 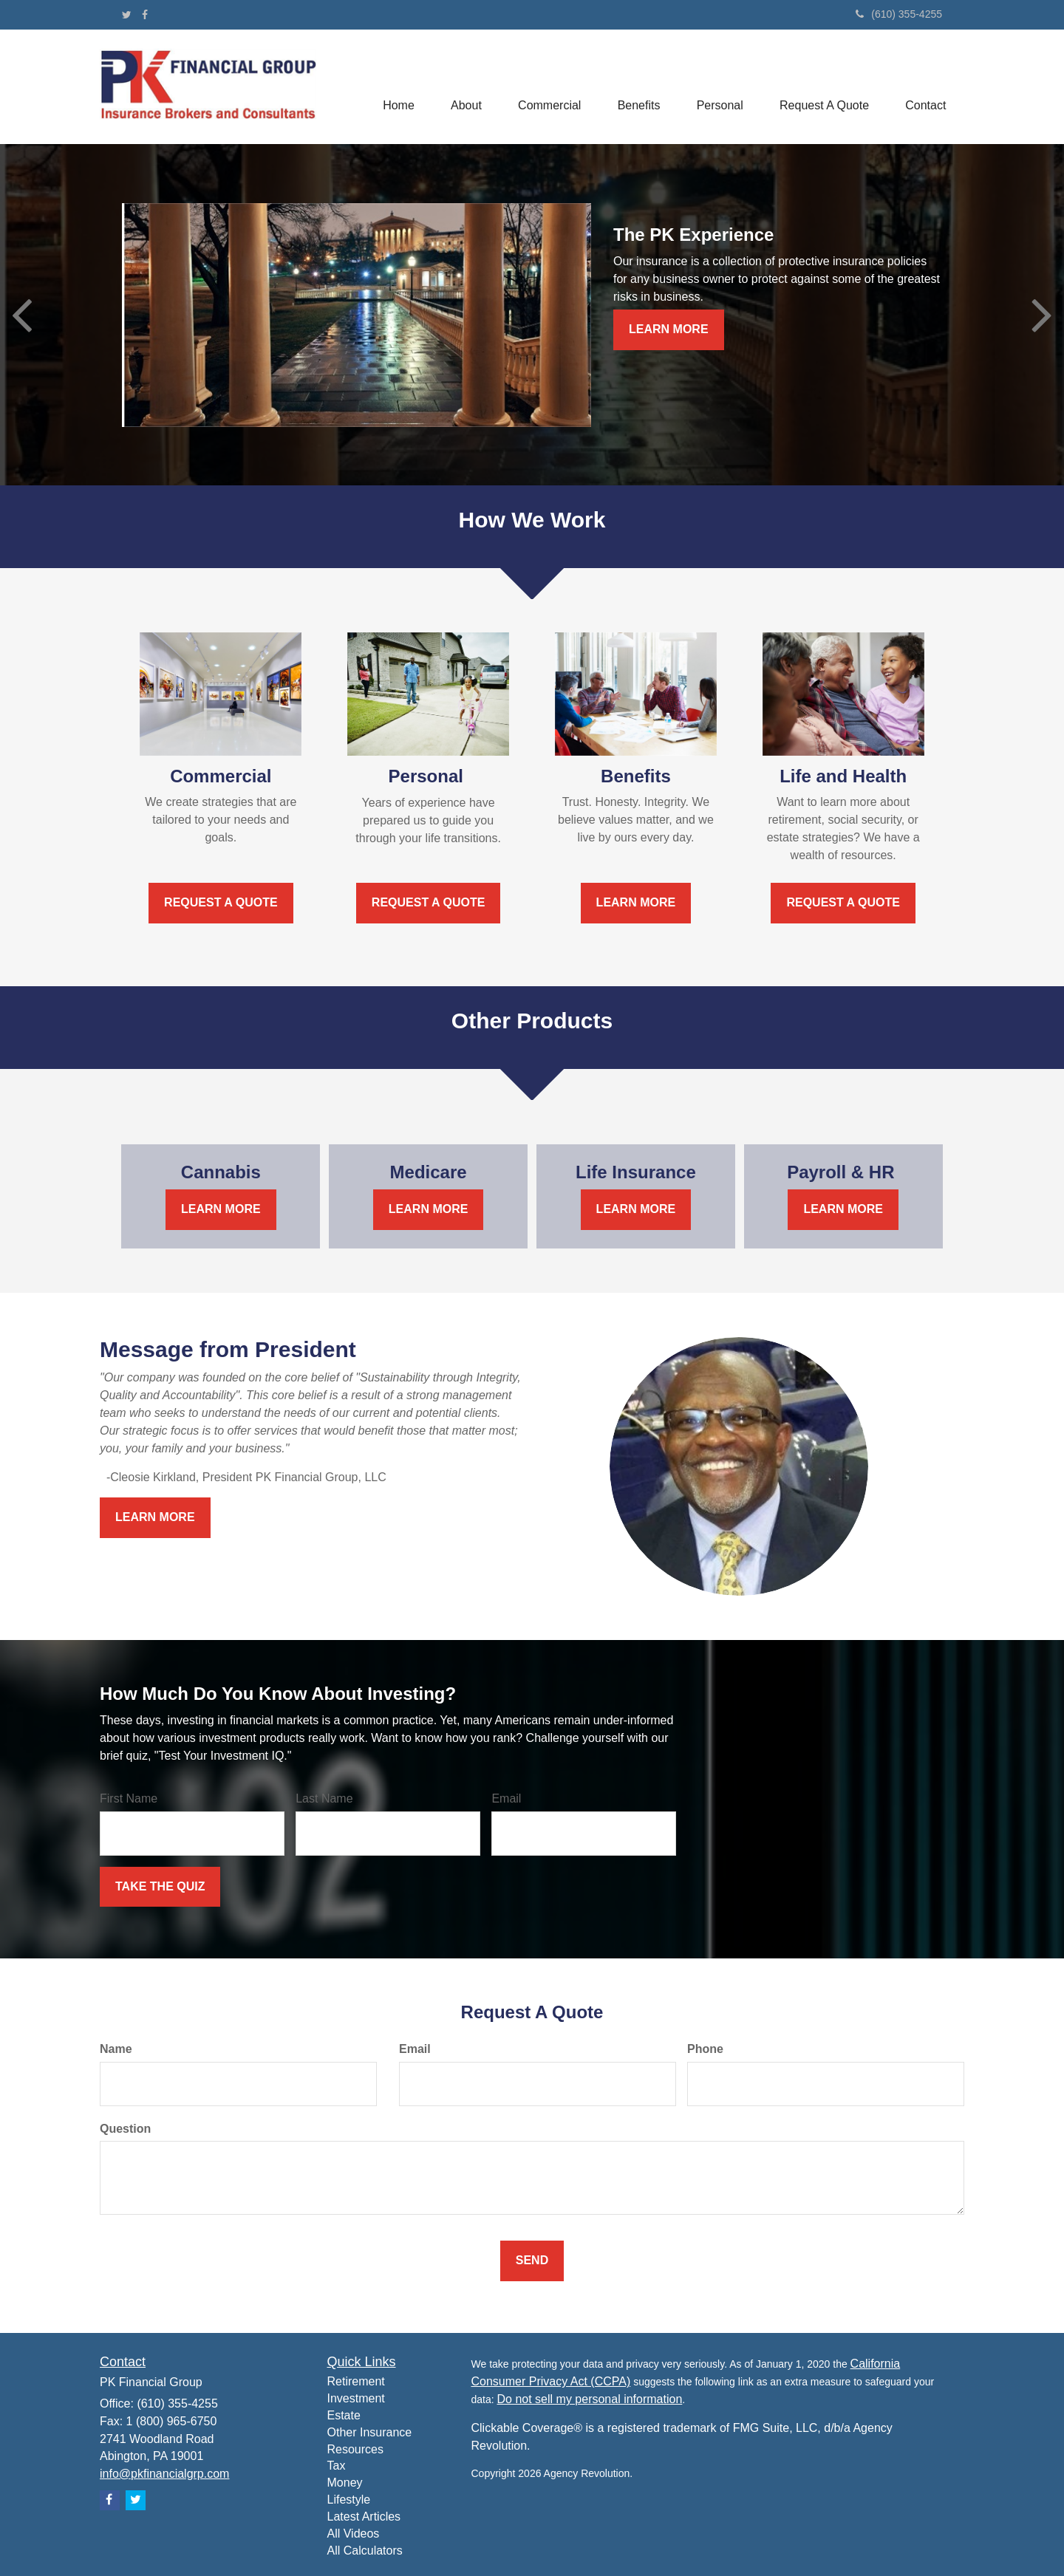 I want to click on [Facebook], so click(x=145, y=14).